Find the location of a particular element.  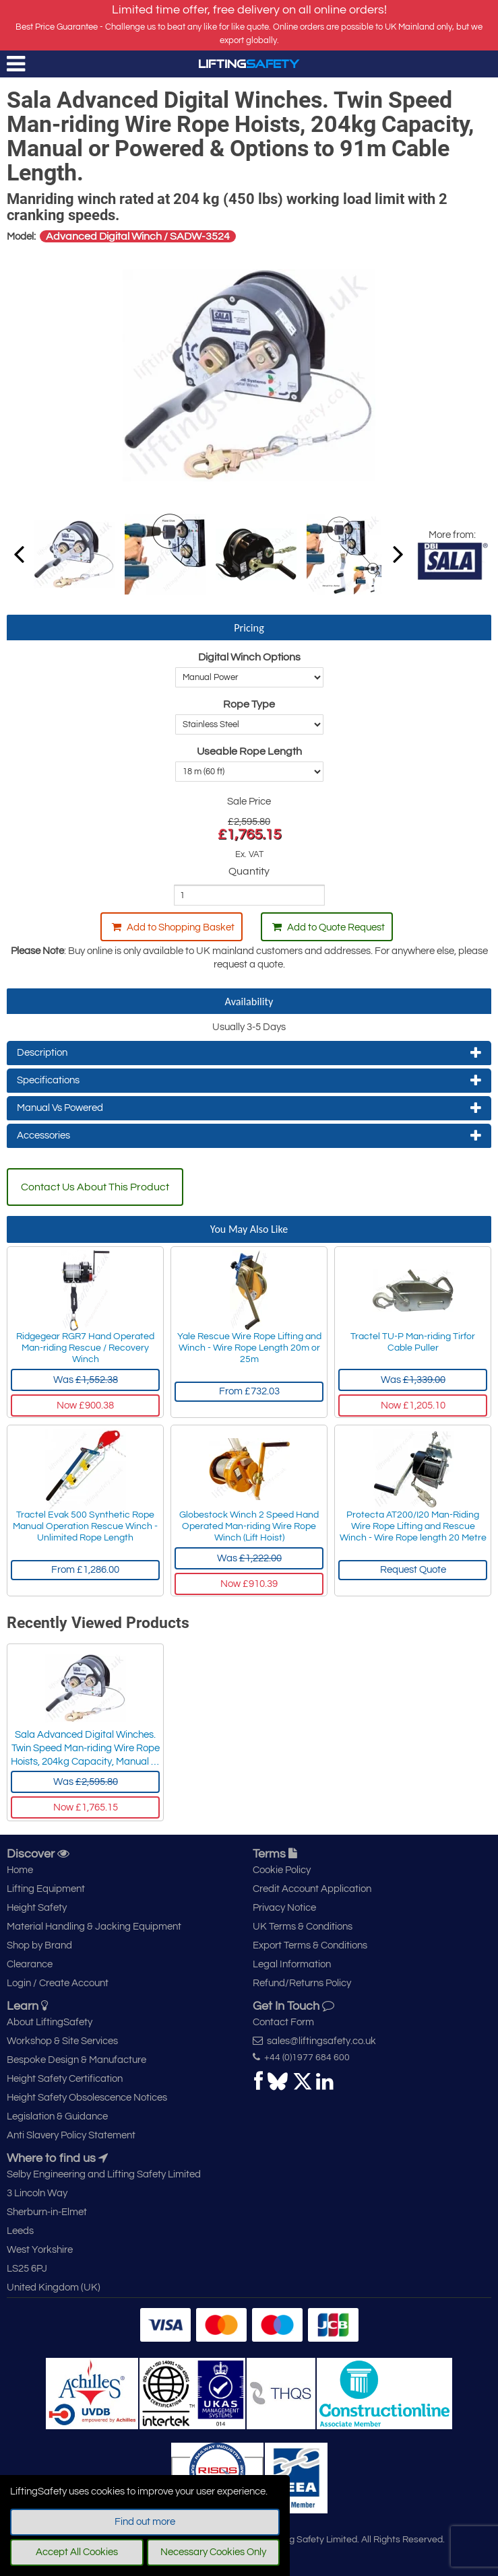

Home is located at coordinates (20, 1870).